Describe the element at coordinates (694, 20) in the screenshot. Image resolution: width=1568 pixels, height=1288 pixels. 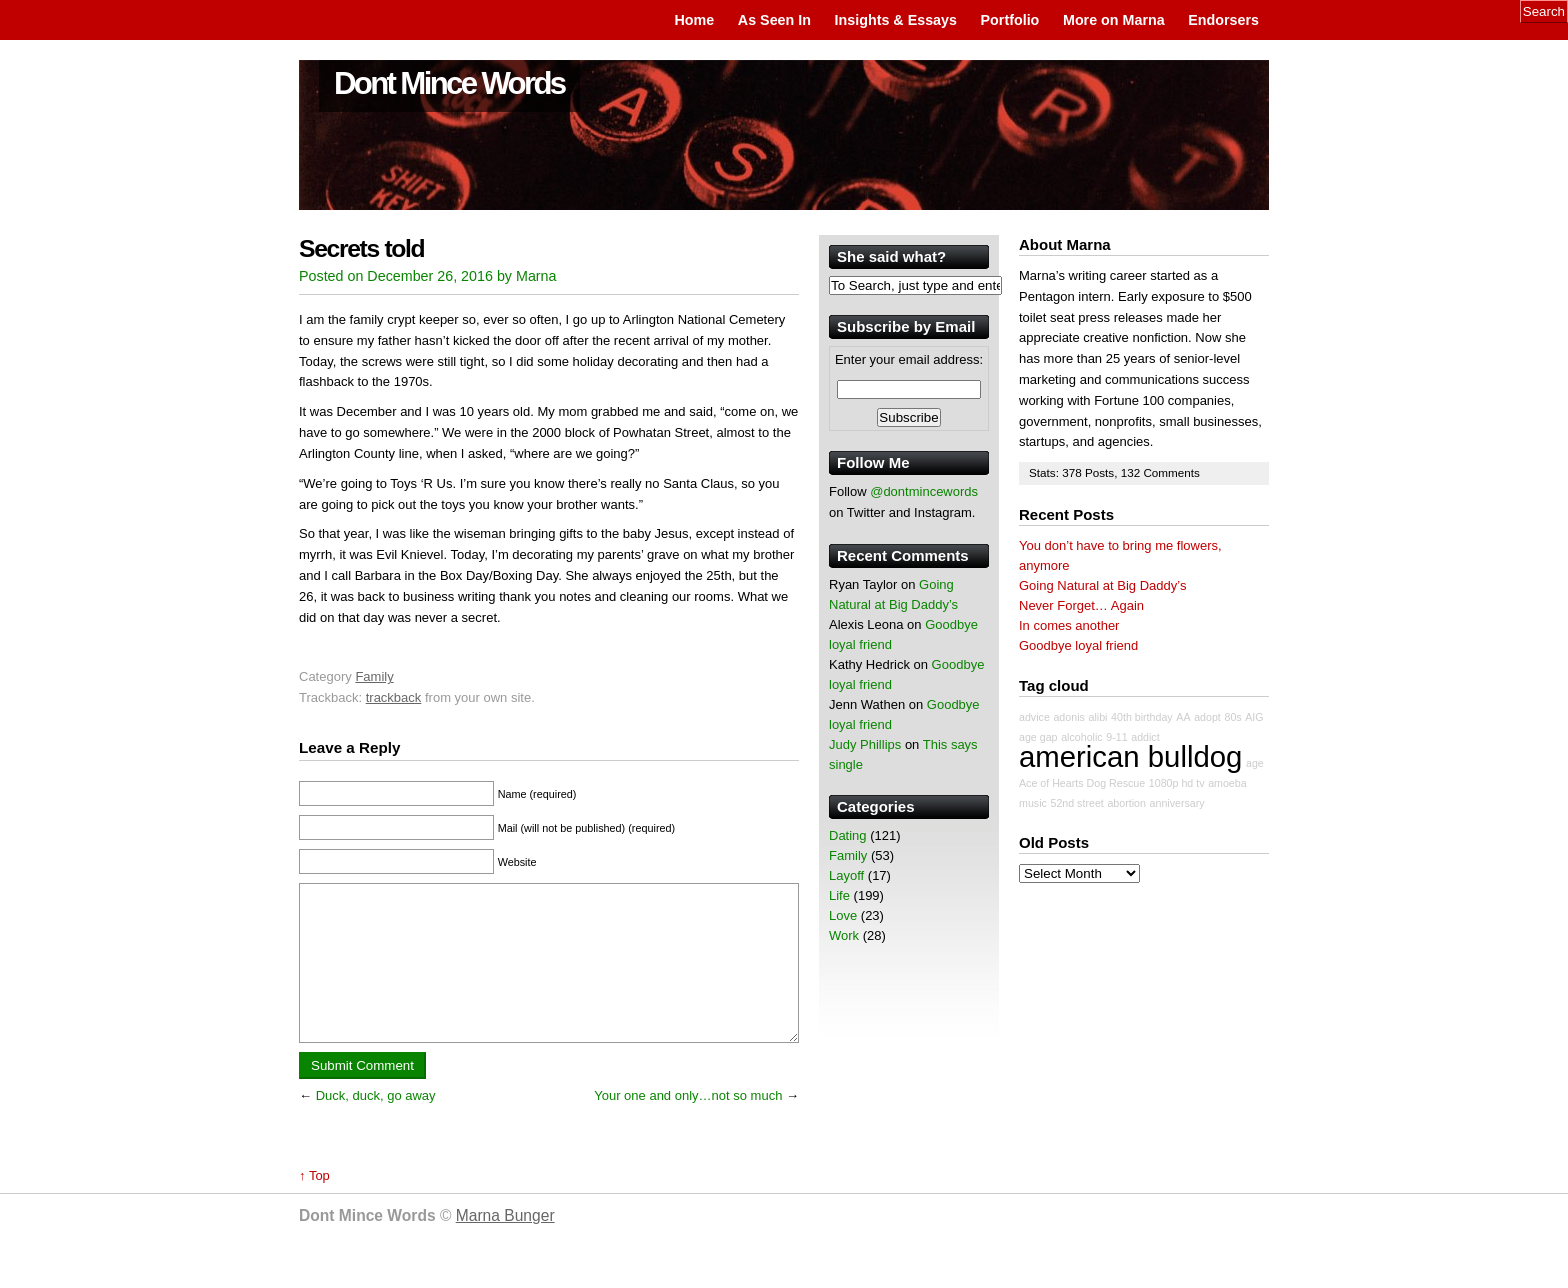
I see `Home` at that location.